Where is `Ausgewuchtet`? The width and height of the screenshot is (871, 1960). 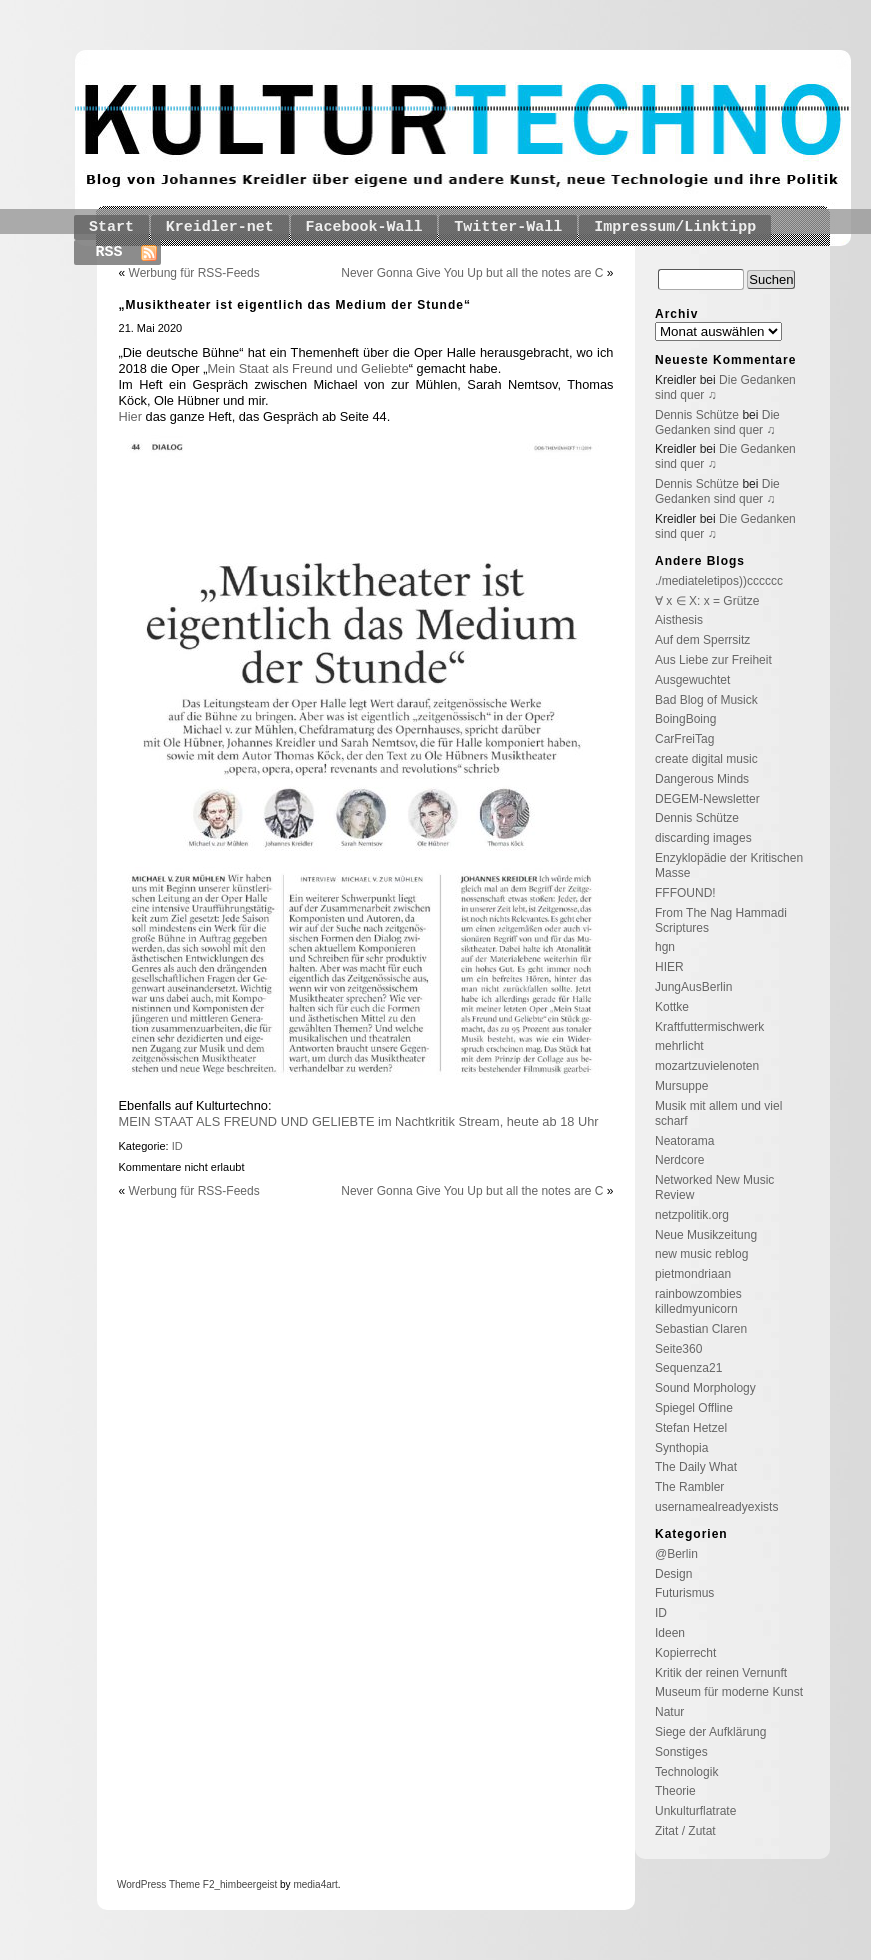
Ausgewuchtet is located at coordinates (692, 680).